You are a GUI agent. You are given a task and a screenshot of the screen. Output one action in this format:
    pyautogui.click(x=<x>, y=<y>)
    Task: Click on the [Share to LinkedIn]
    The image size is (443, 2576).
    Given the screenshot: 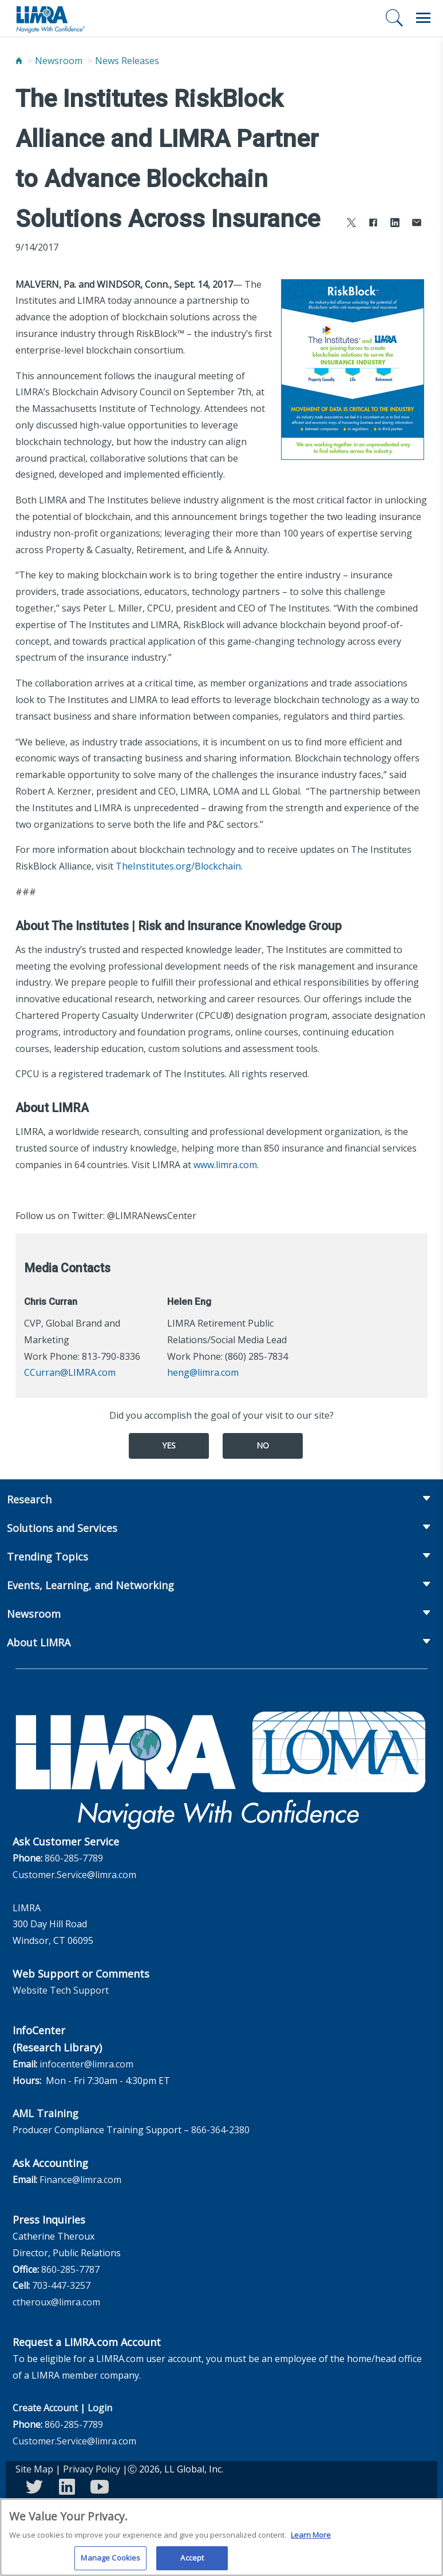 What is the action you would take?
    pyautogui.click(x=395, y=224)
    